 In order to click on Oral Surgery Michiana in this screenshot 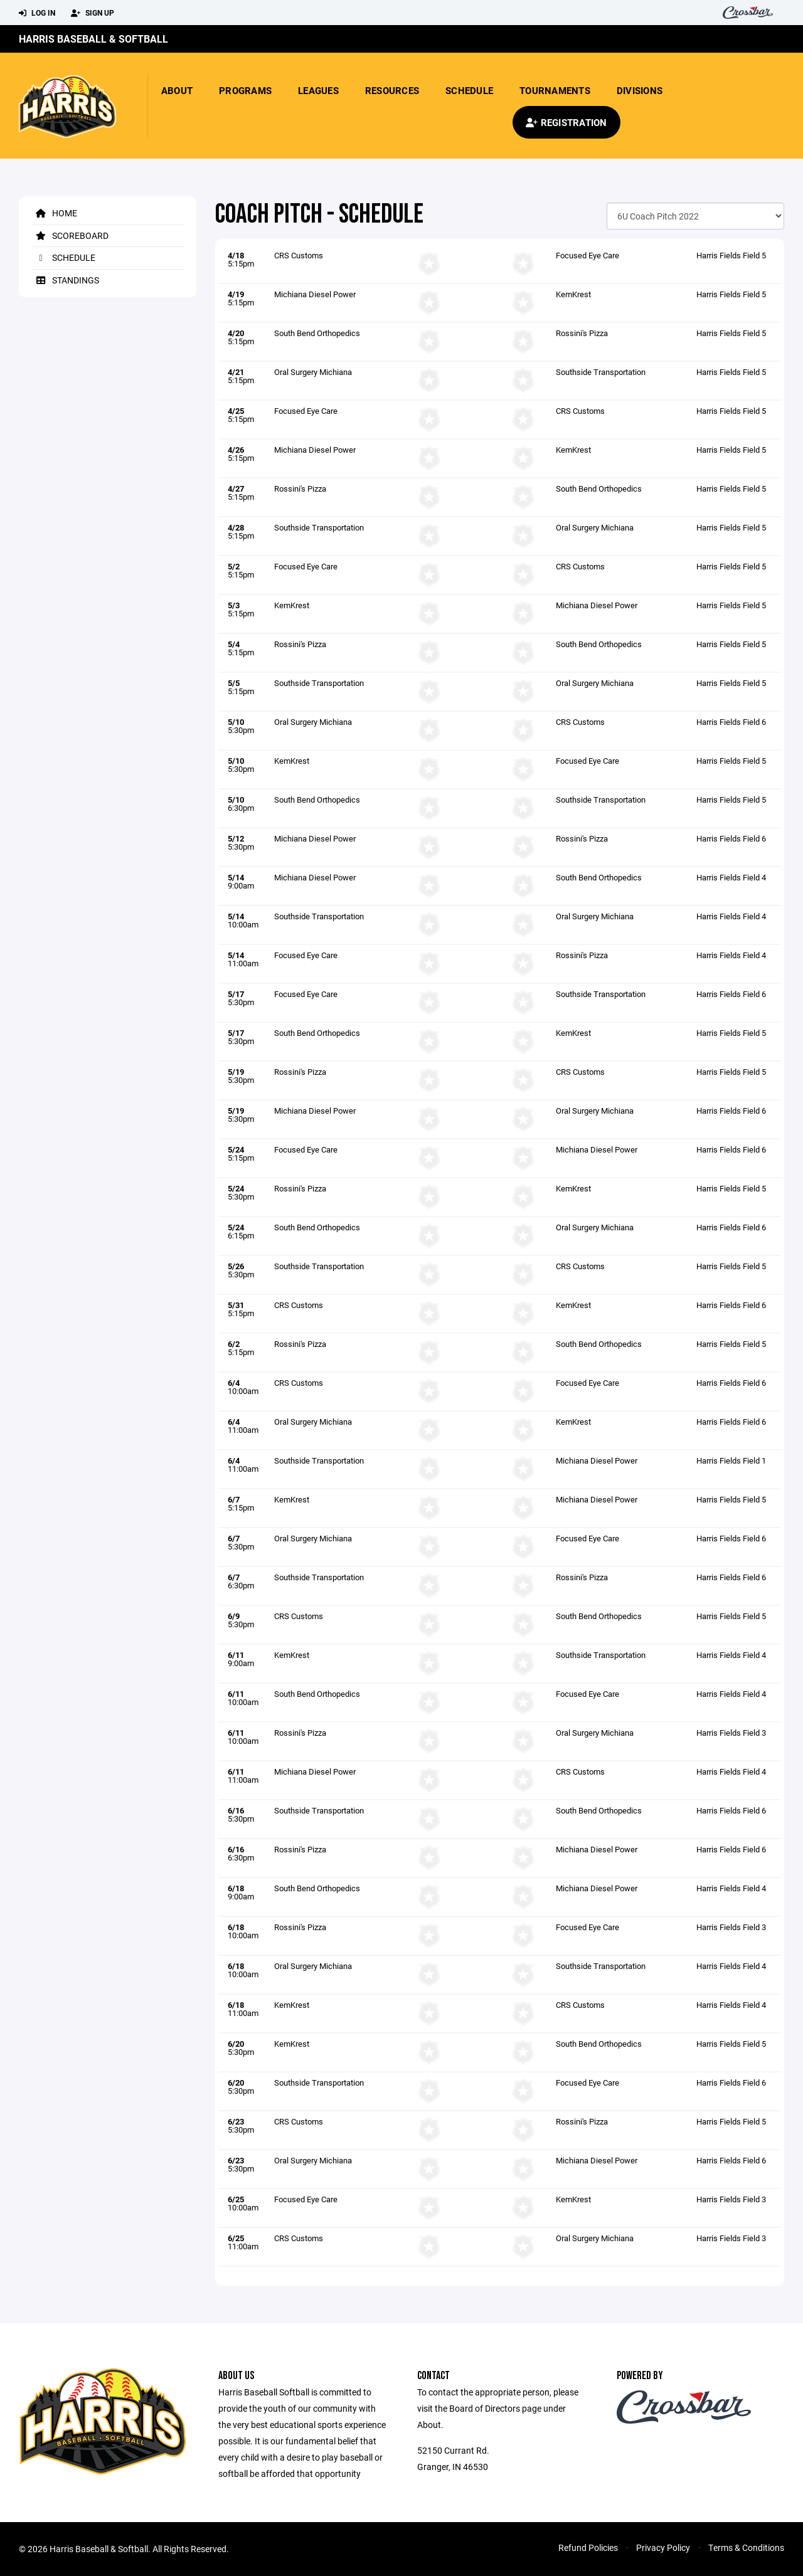, I will do `click(313, 371)`.